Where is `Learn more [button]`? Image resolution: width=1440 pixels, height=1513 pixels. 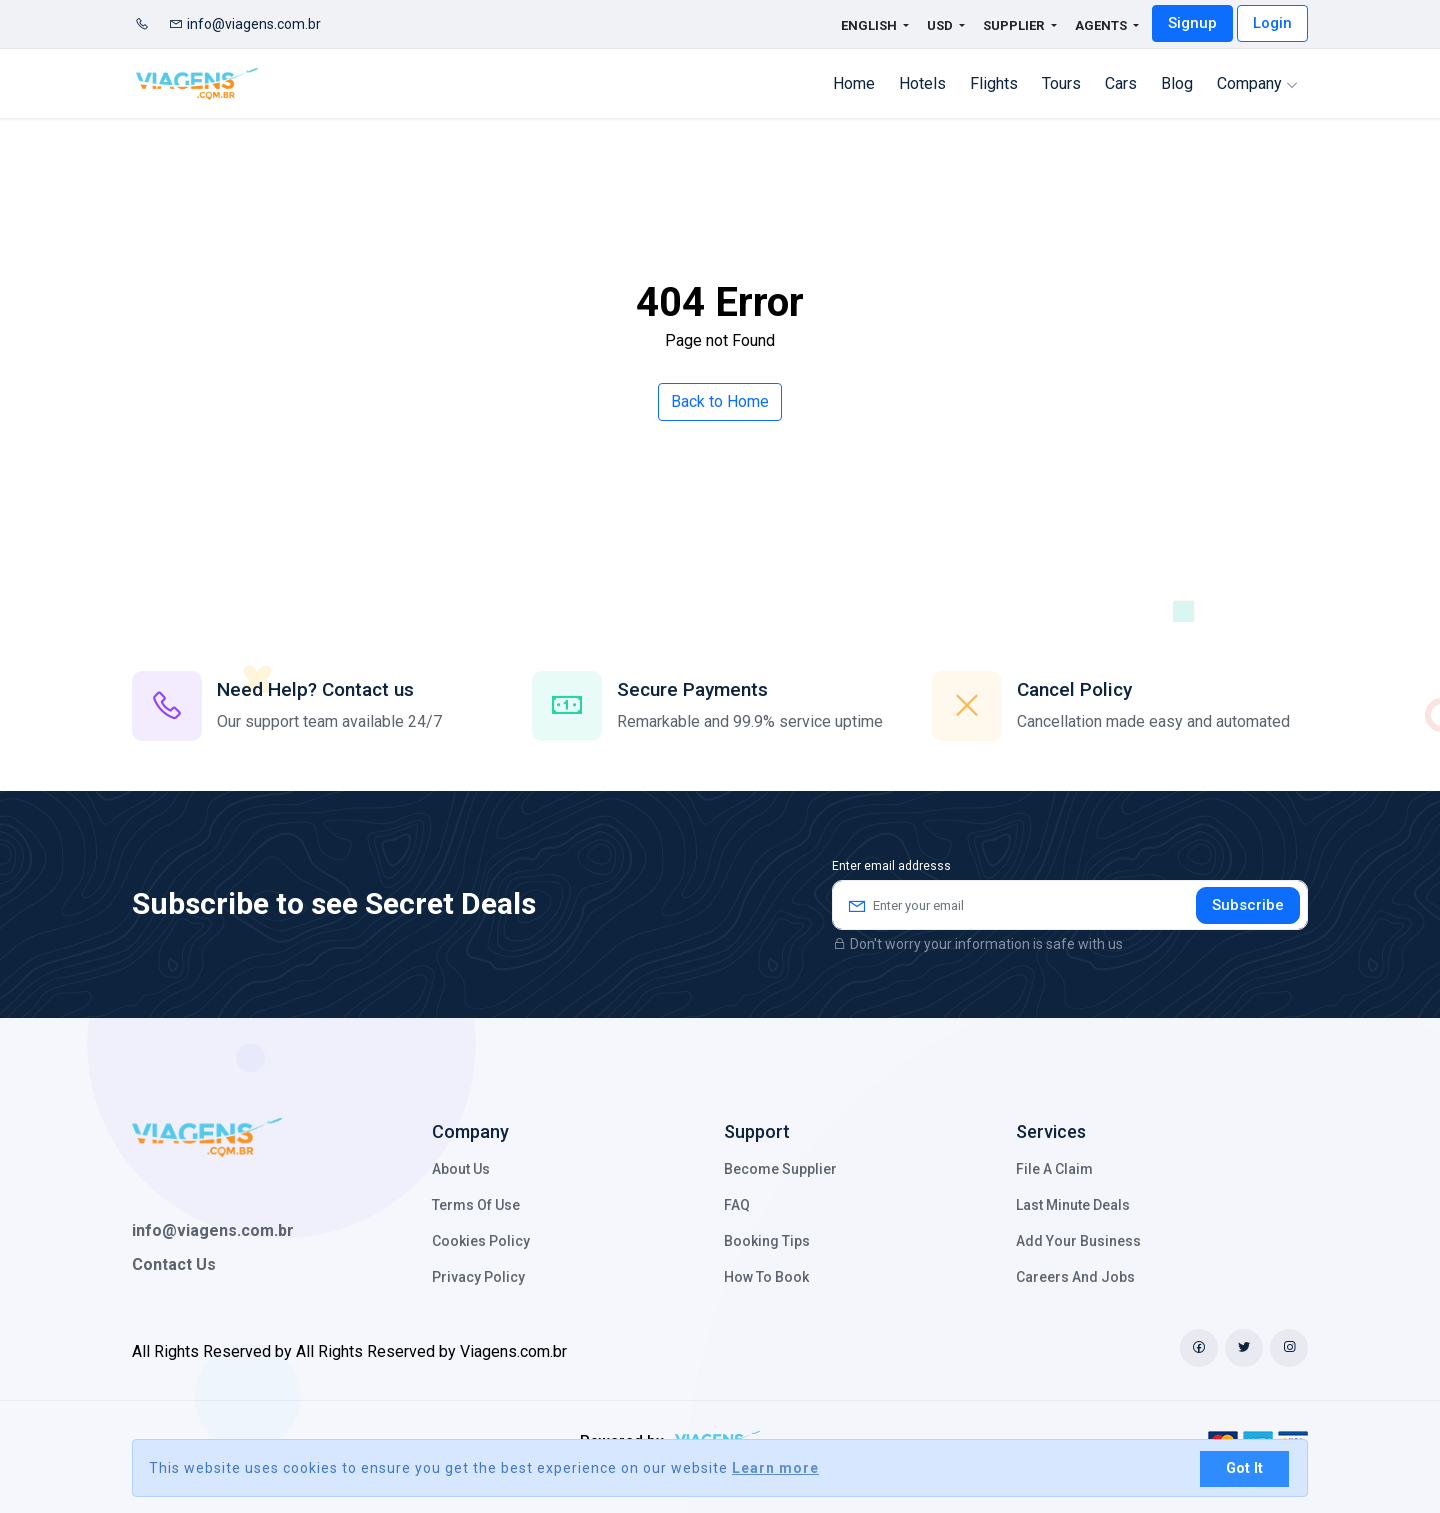 Learn more [button] is located at coordinates (775, 1468).